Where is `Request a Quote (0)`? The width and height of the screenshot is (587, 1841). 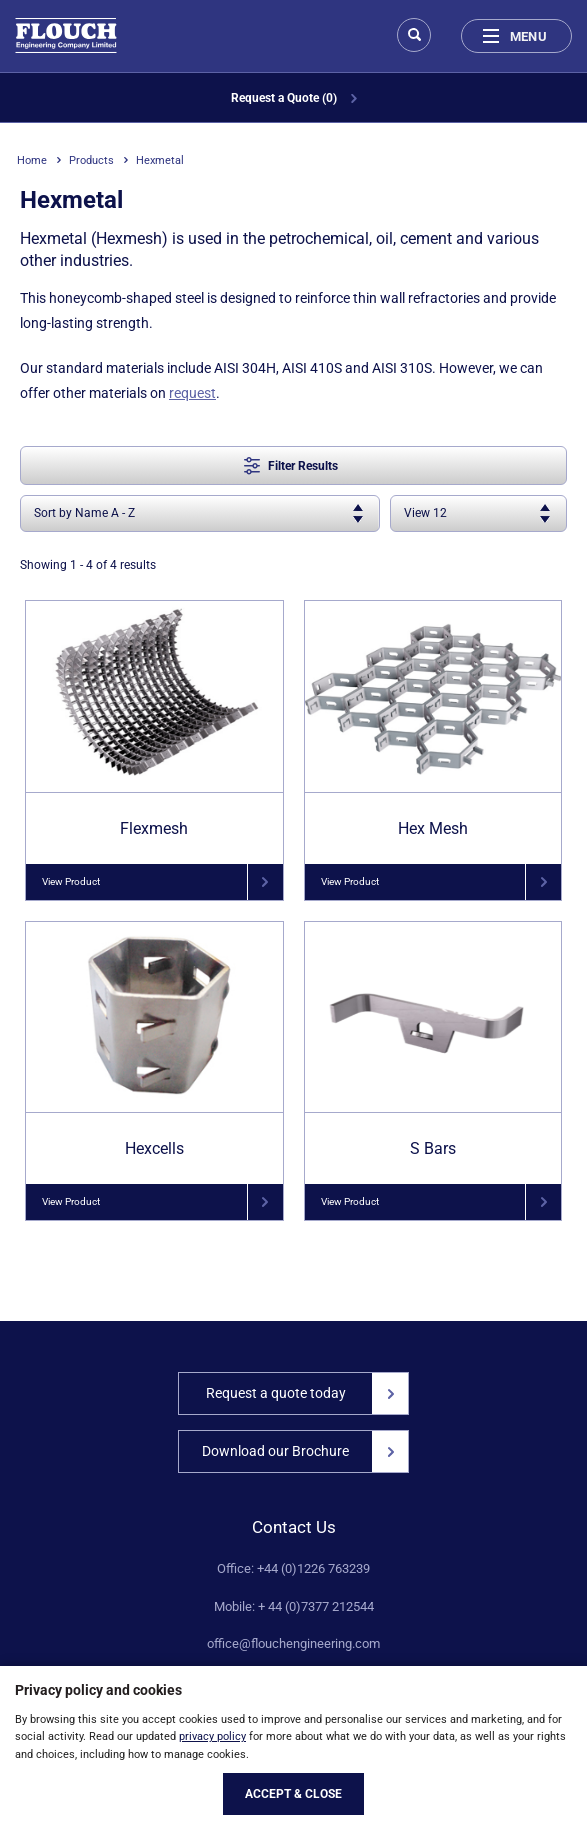
Request a Quote (0) is located at coordinates (294, 98).